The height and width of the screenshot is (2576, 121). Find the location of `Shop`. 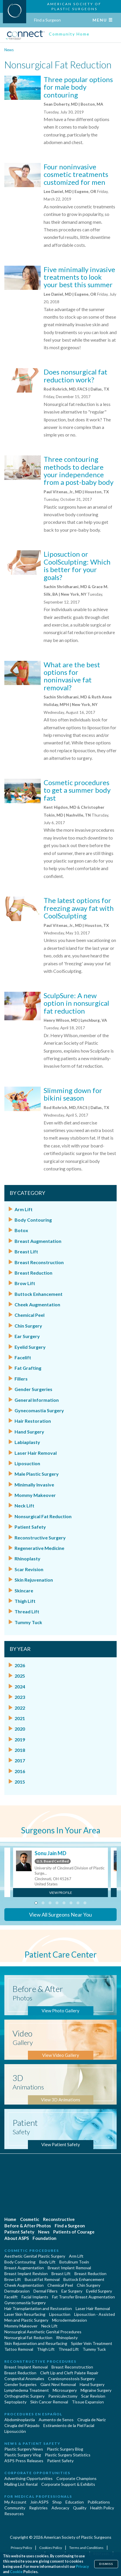

Shop is located at coordinates (57, 2501).